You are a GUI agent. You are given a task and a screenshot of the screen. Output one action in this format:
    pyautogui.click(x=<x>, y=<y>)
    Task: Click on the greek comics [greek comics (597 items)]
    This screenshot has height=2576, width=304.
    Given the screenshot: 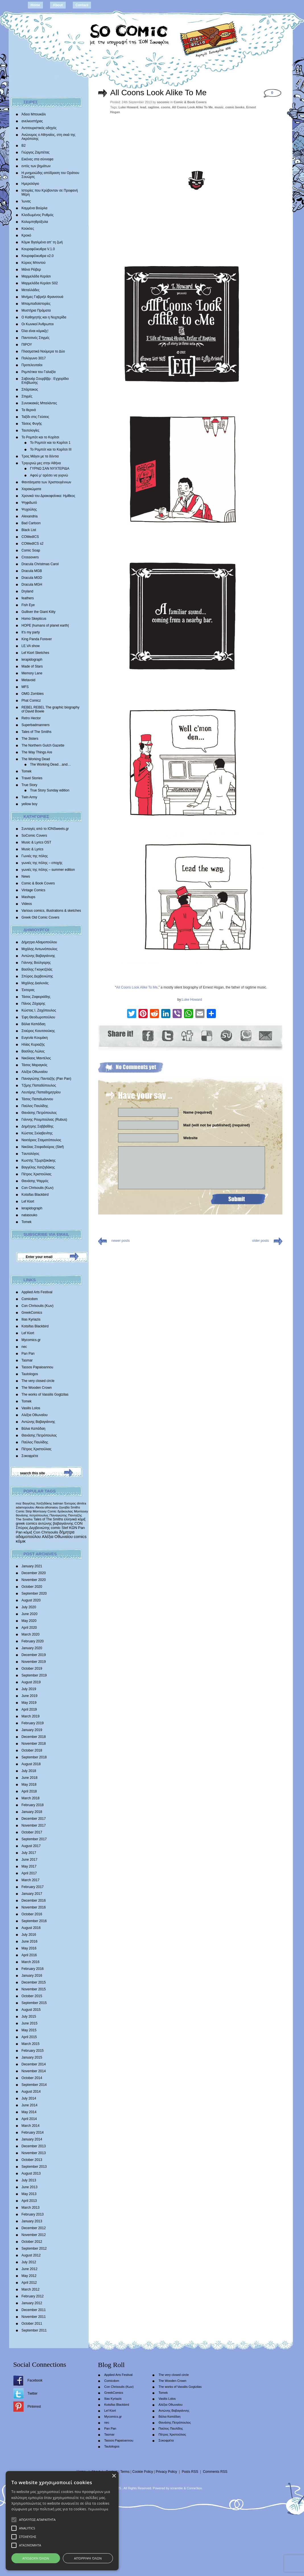 What is the action you would take?
    pyautogui.click(x=26, y=1523)
    